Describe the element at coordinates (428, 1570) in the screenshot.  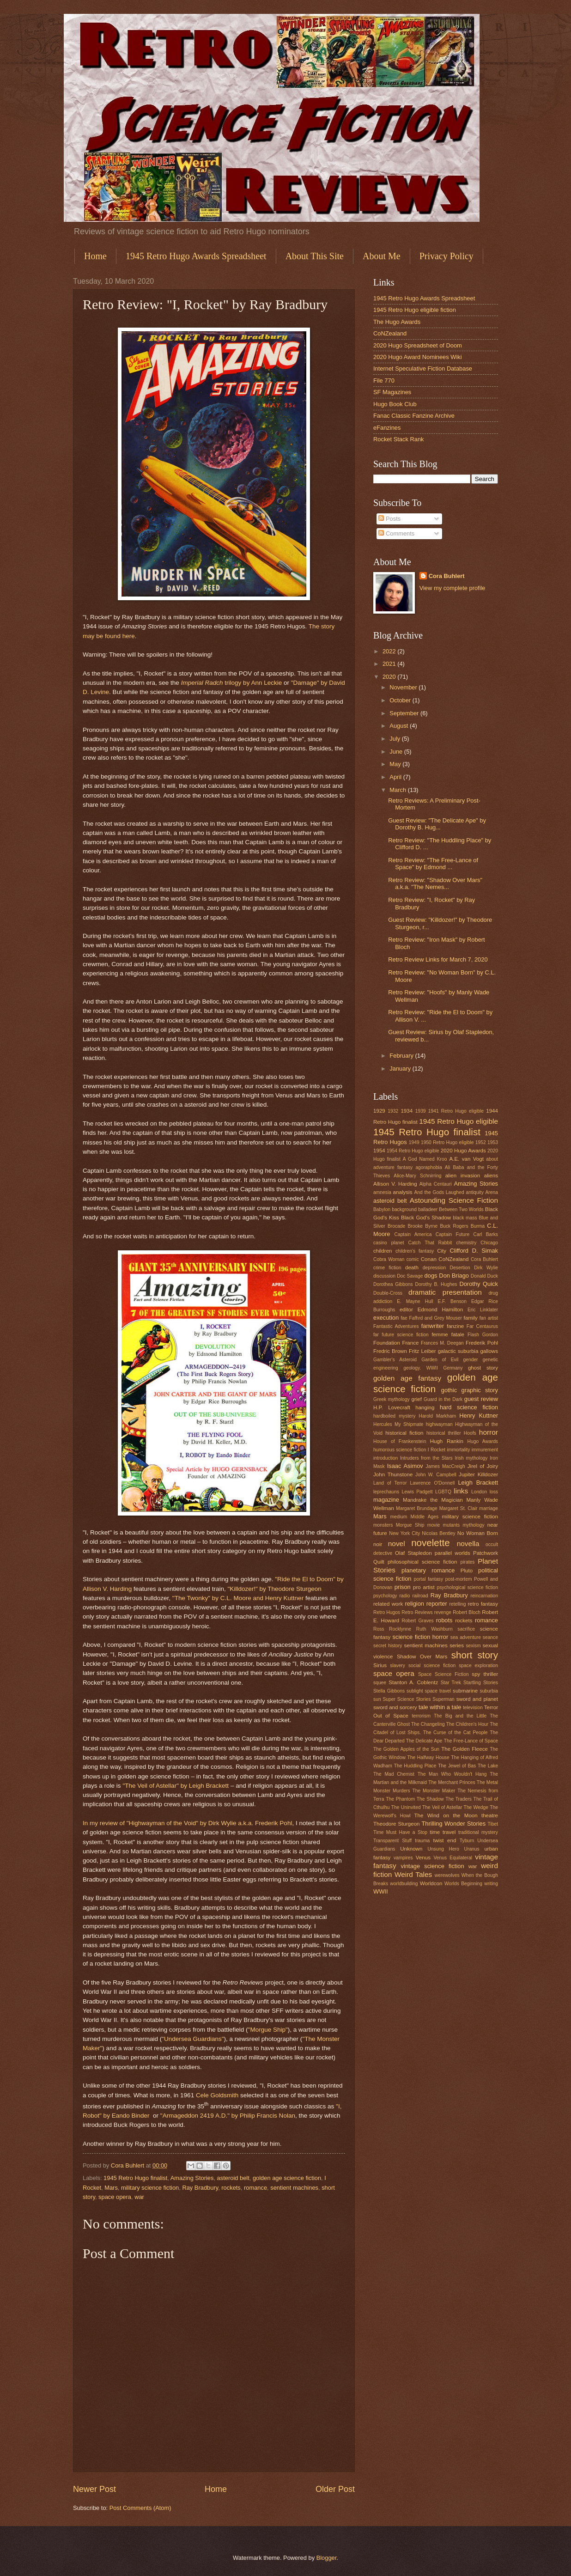
I see `planetary romance` at that location.